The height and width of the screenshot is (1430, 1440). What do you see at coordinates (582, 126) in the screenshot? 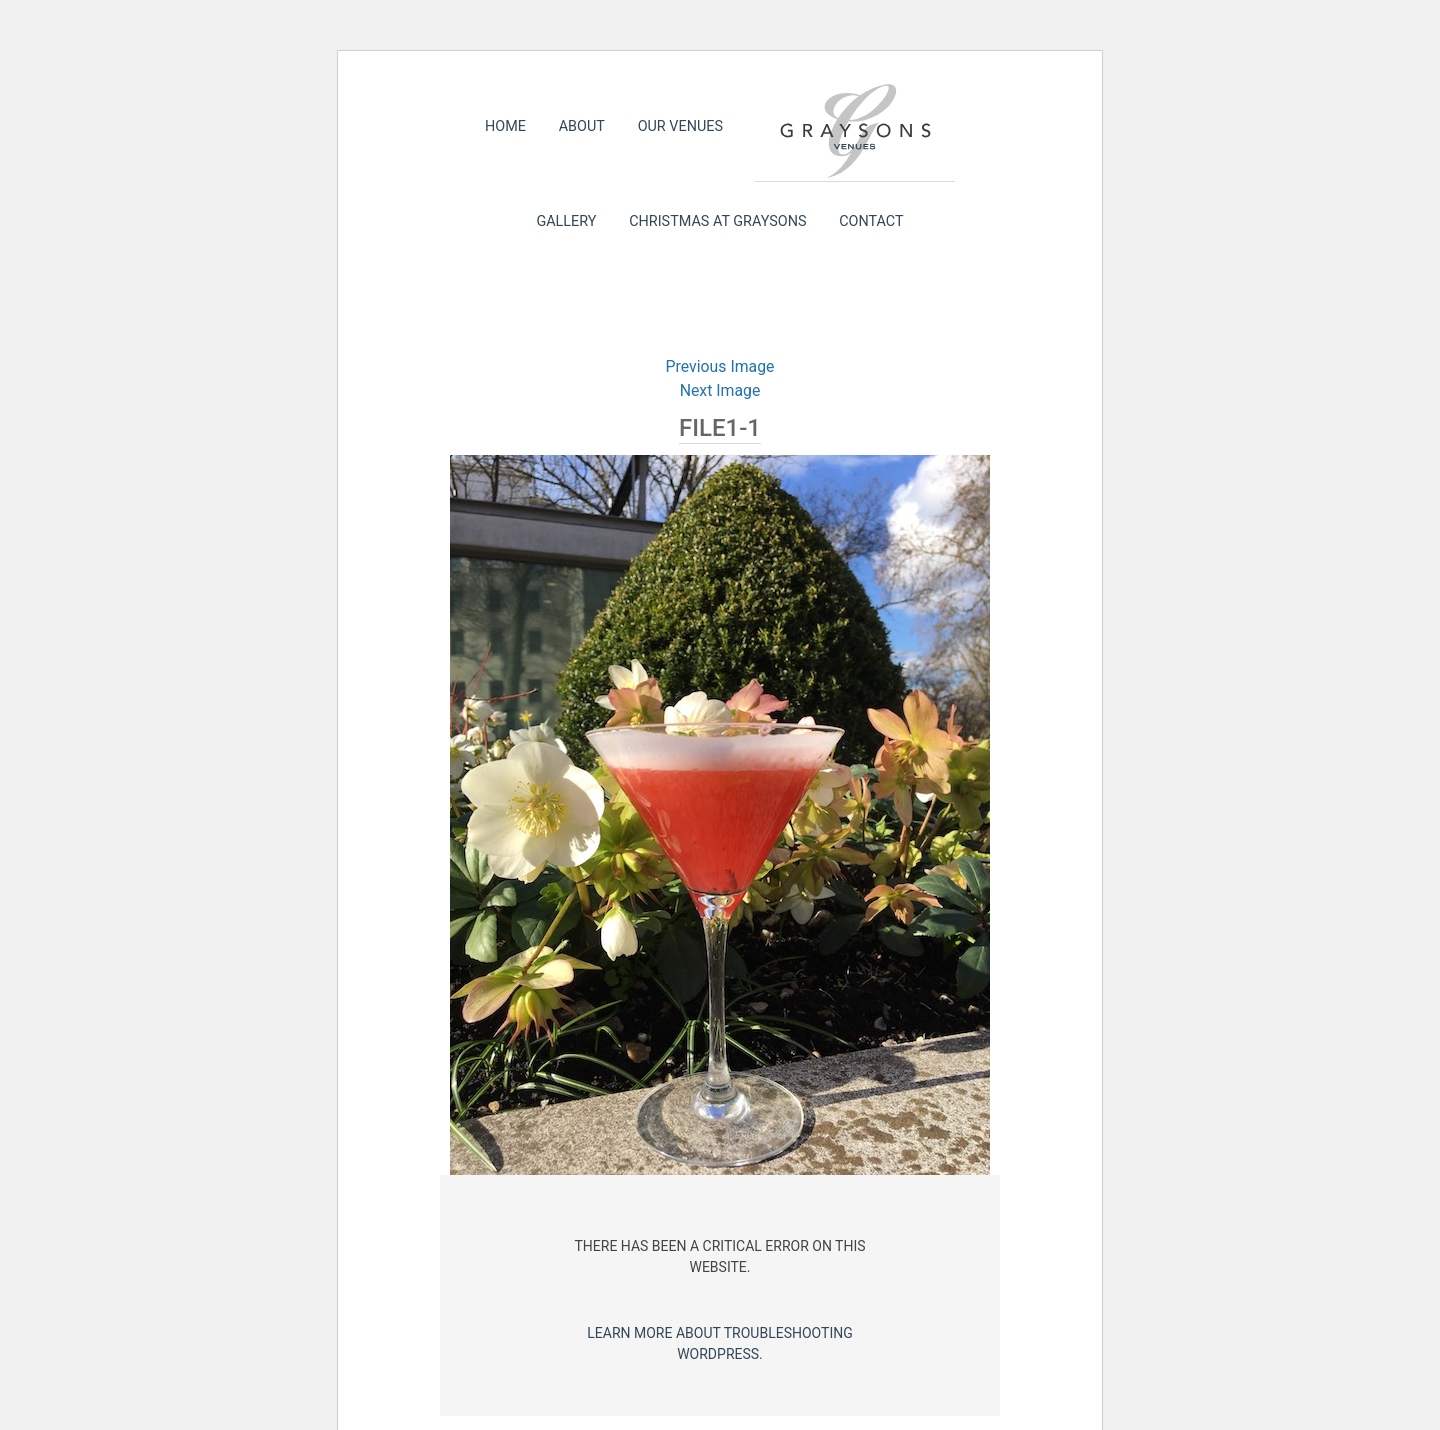
I see `About` at bounding box center [582, 126].